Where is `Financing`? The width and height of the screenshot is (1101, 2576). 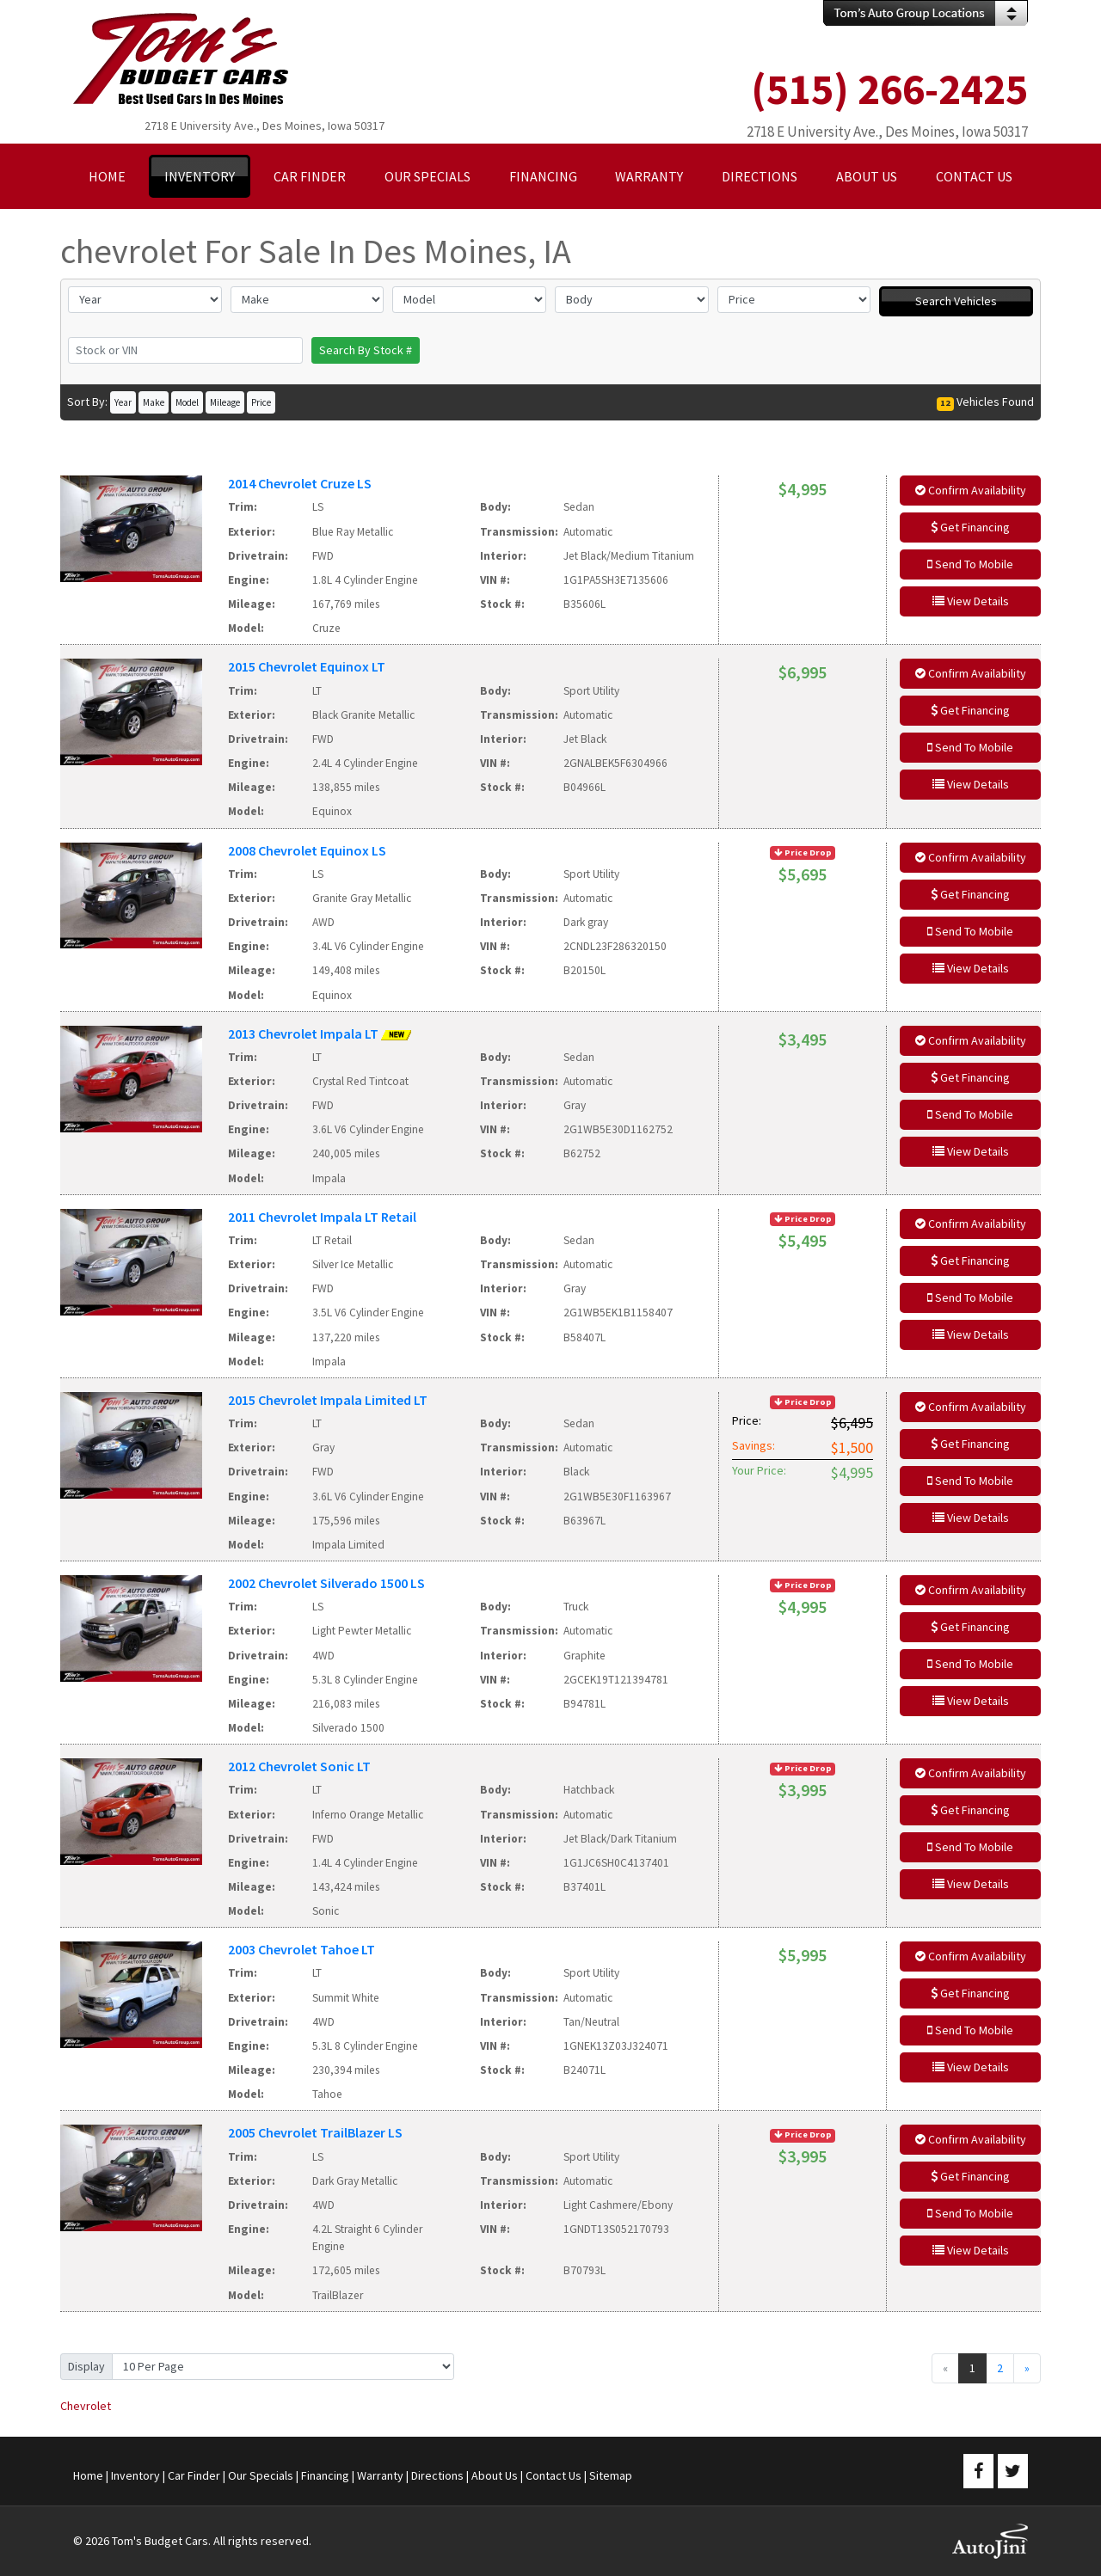
Financing is located at coordinates (325, 2475).